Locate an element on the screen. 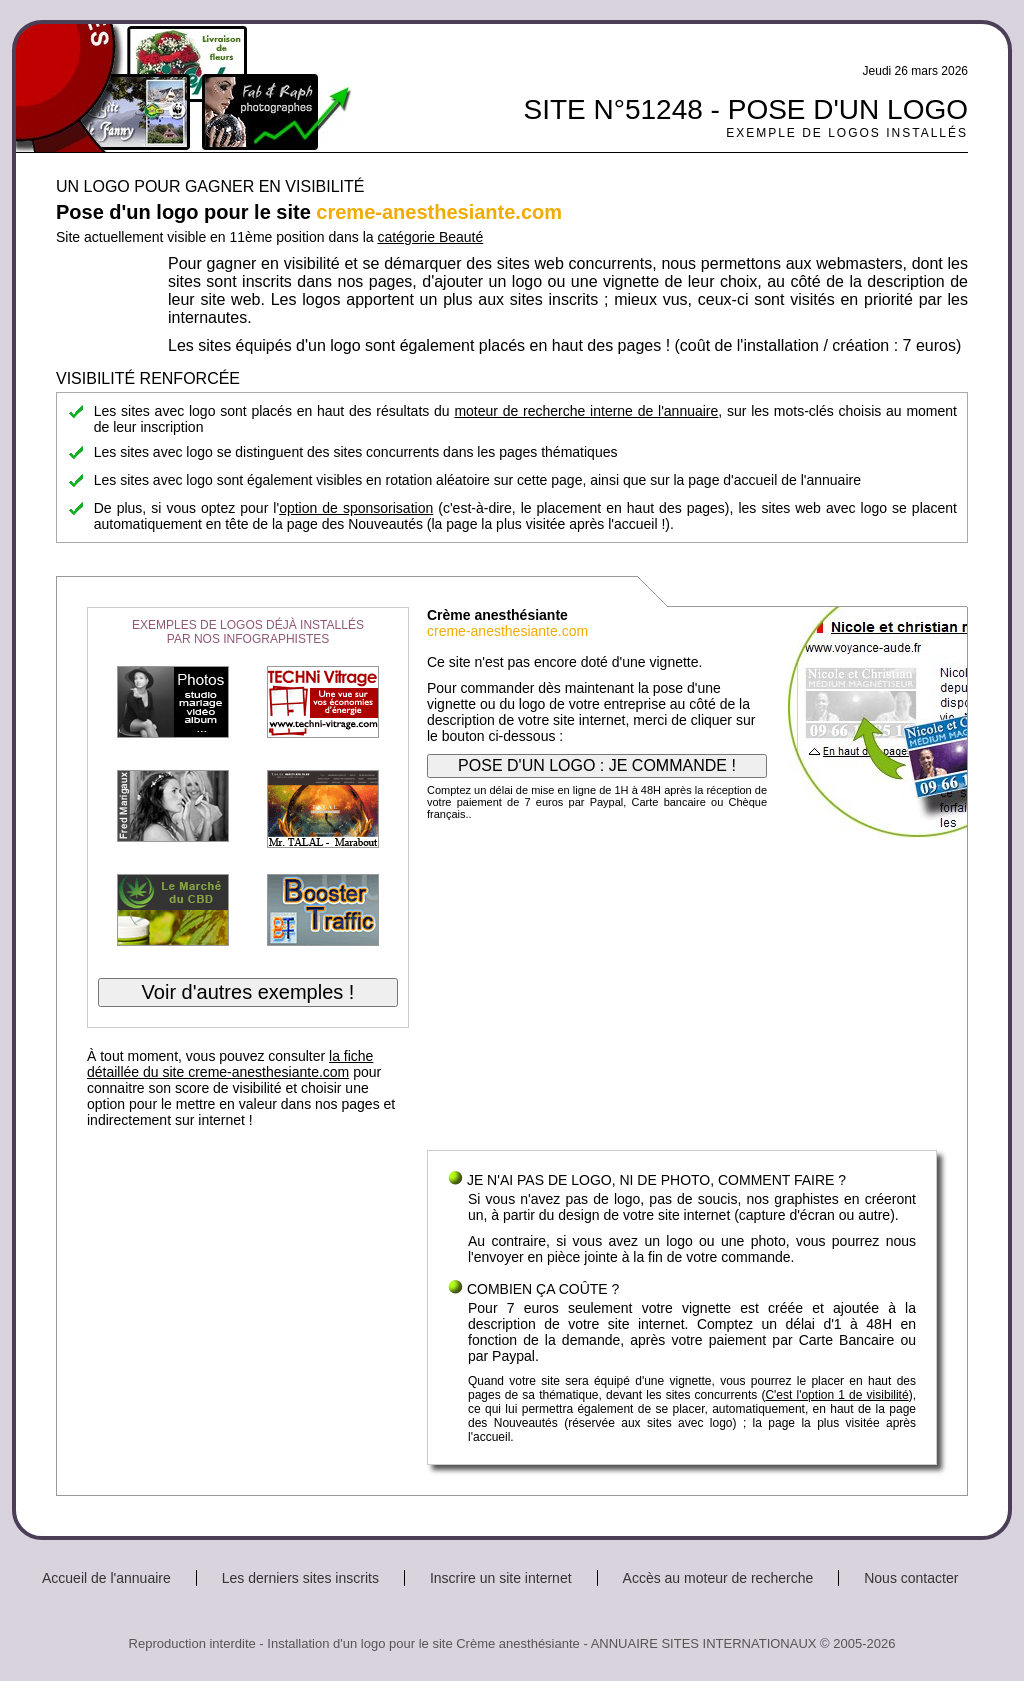 The image size is (1024, 1681). Accès au moteur de recherche is located at coordinates (718, 1578).